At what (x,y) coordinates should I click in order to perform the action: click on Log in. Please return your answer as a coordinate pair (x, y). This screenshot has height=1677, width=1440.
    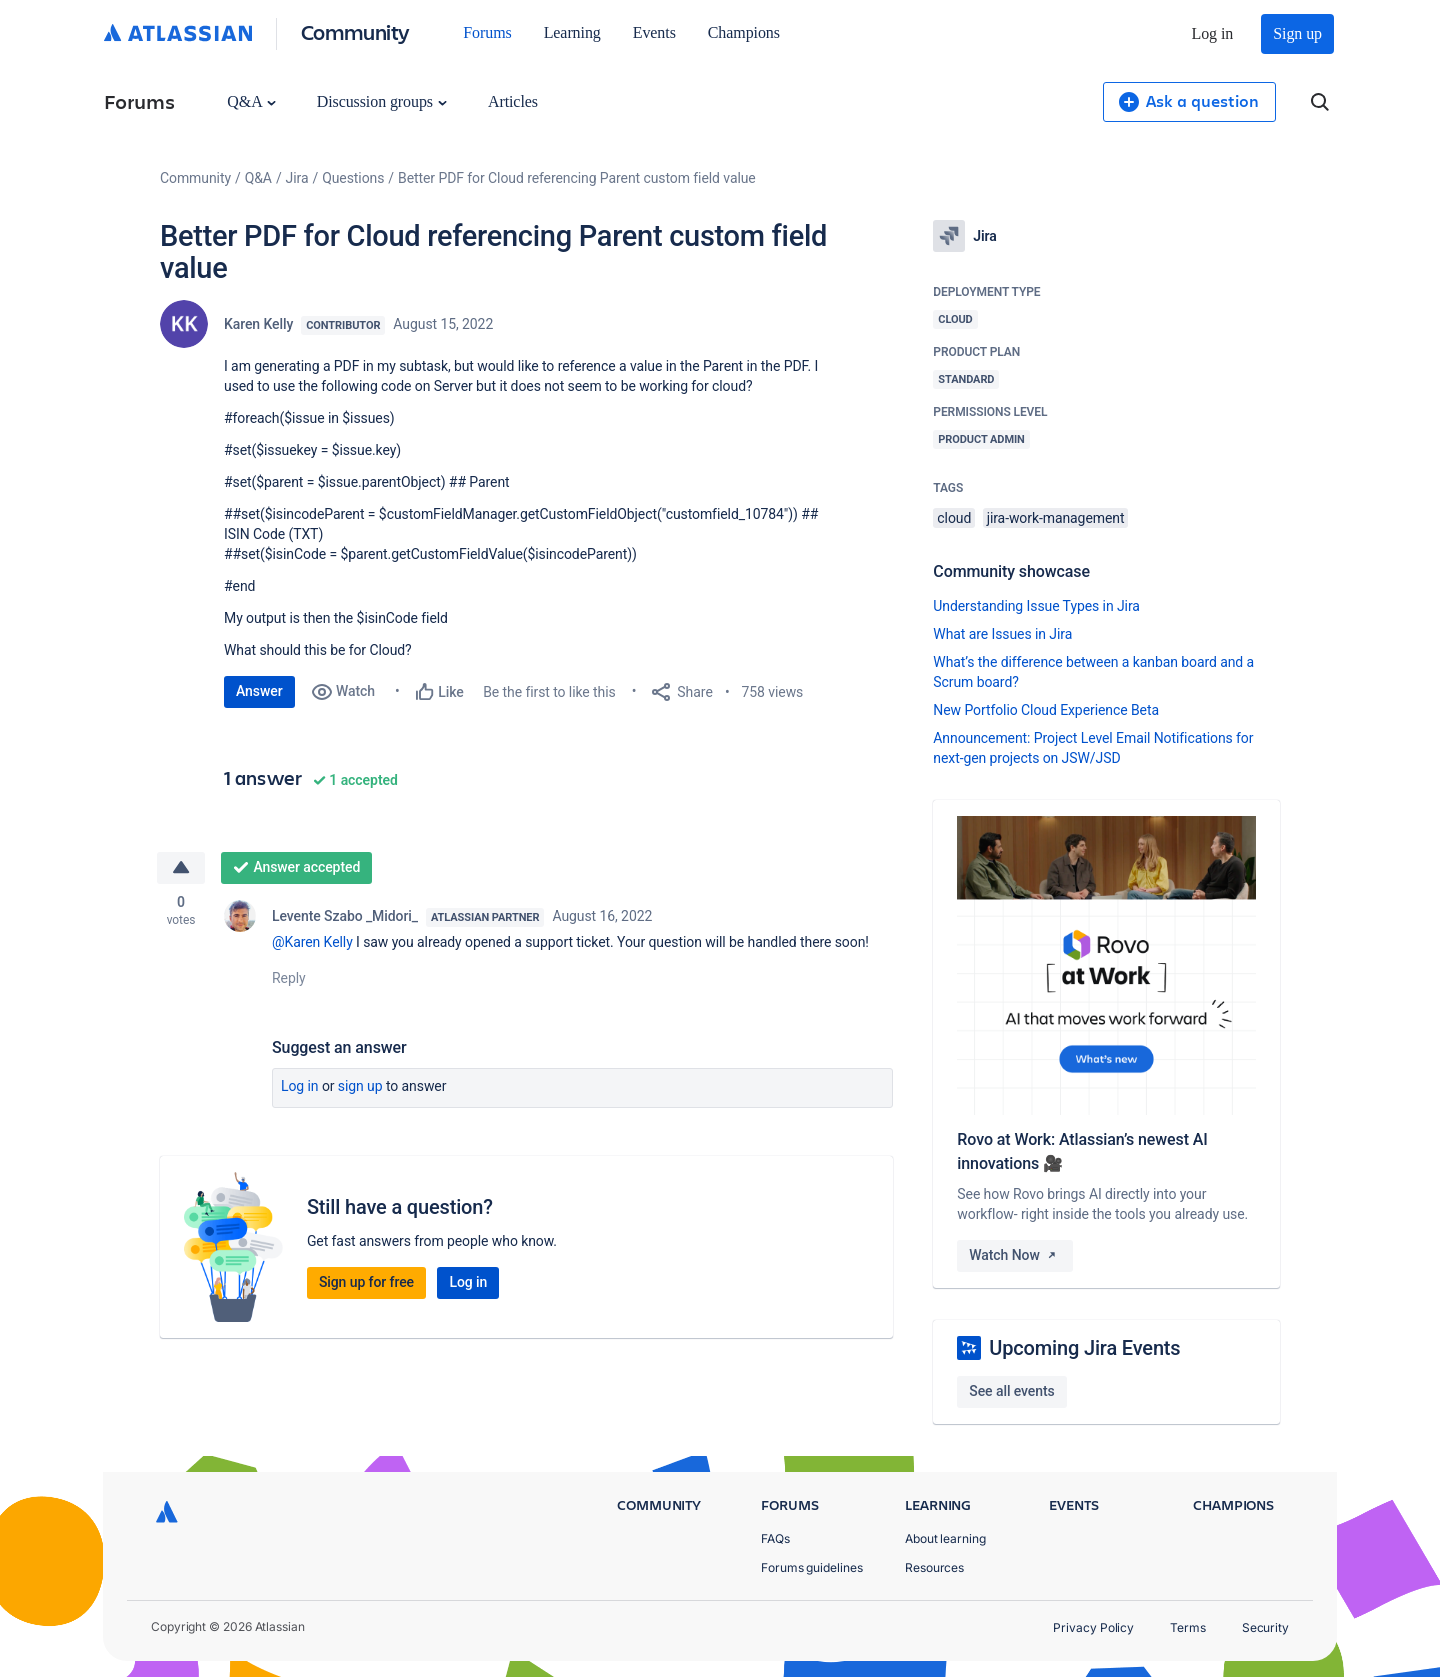
    Looking at the image, I should click on (1213, 33).